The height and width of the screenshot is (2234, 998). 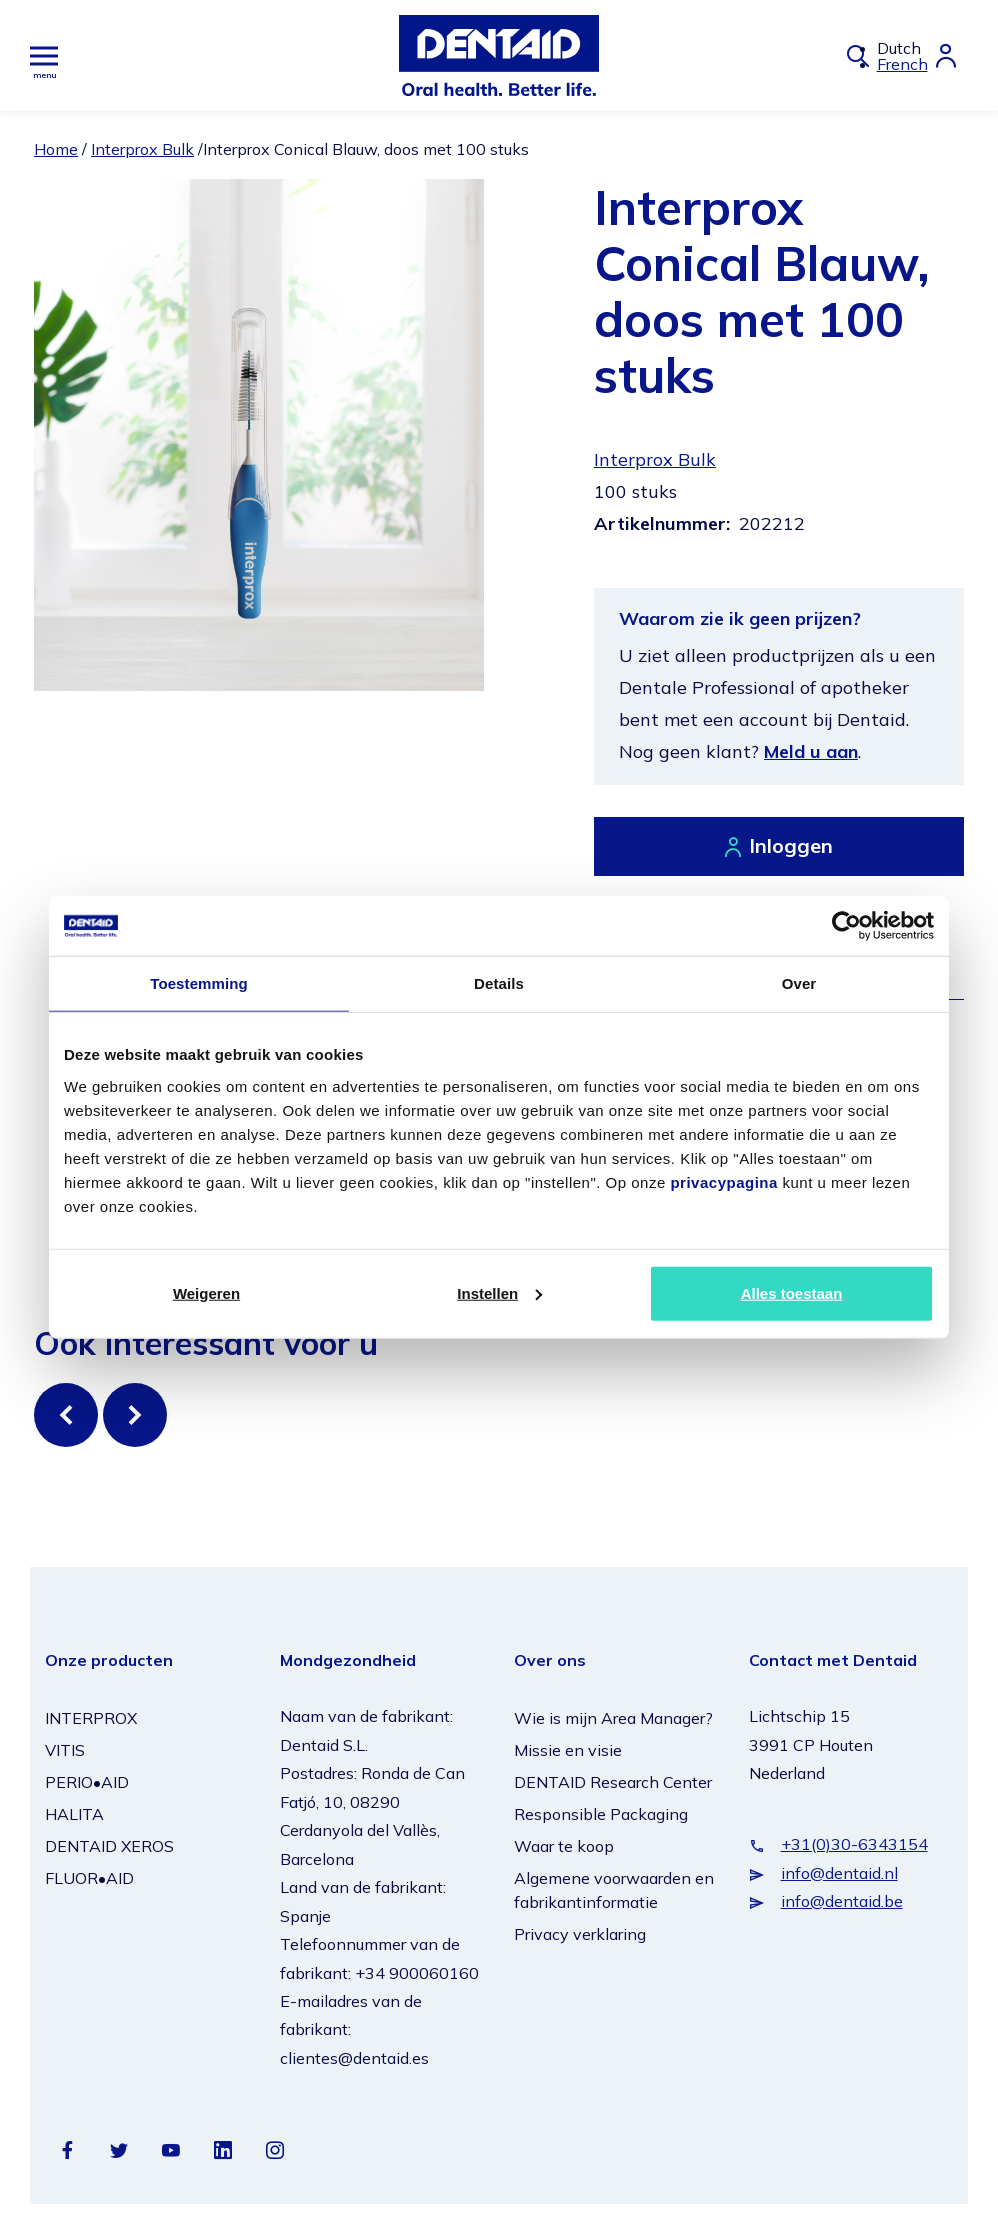 I want to click on INTERPROX, so click(x=91, y=1718).